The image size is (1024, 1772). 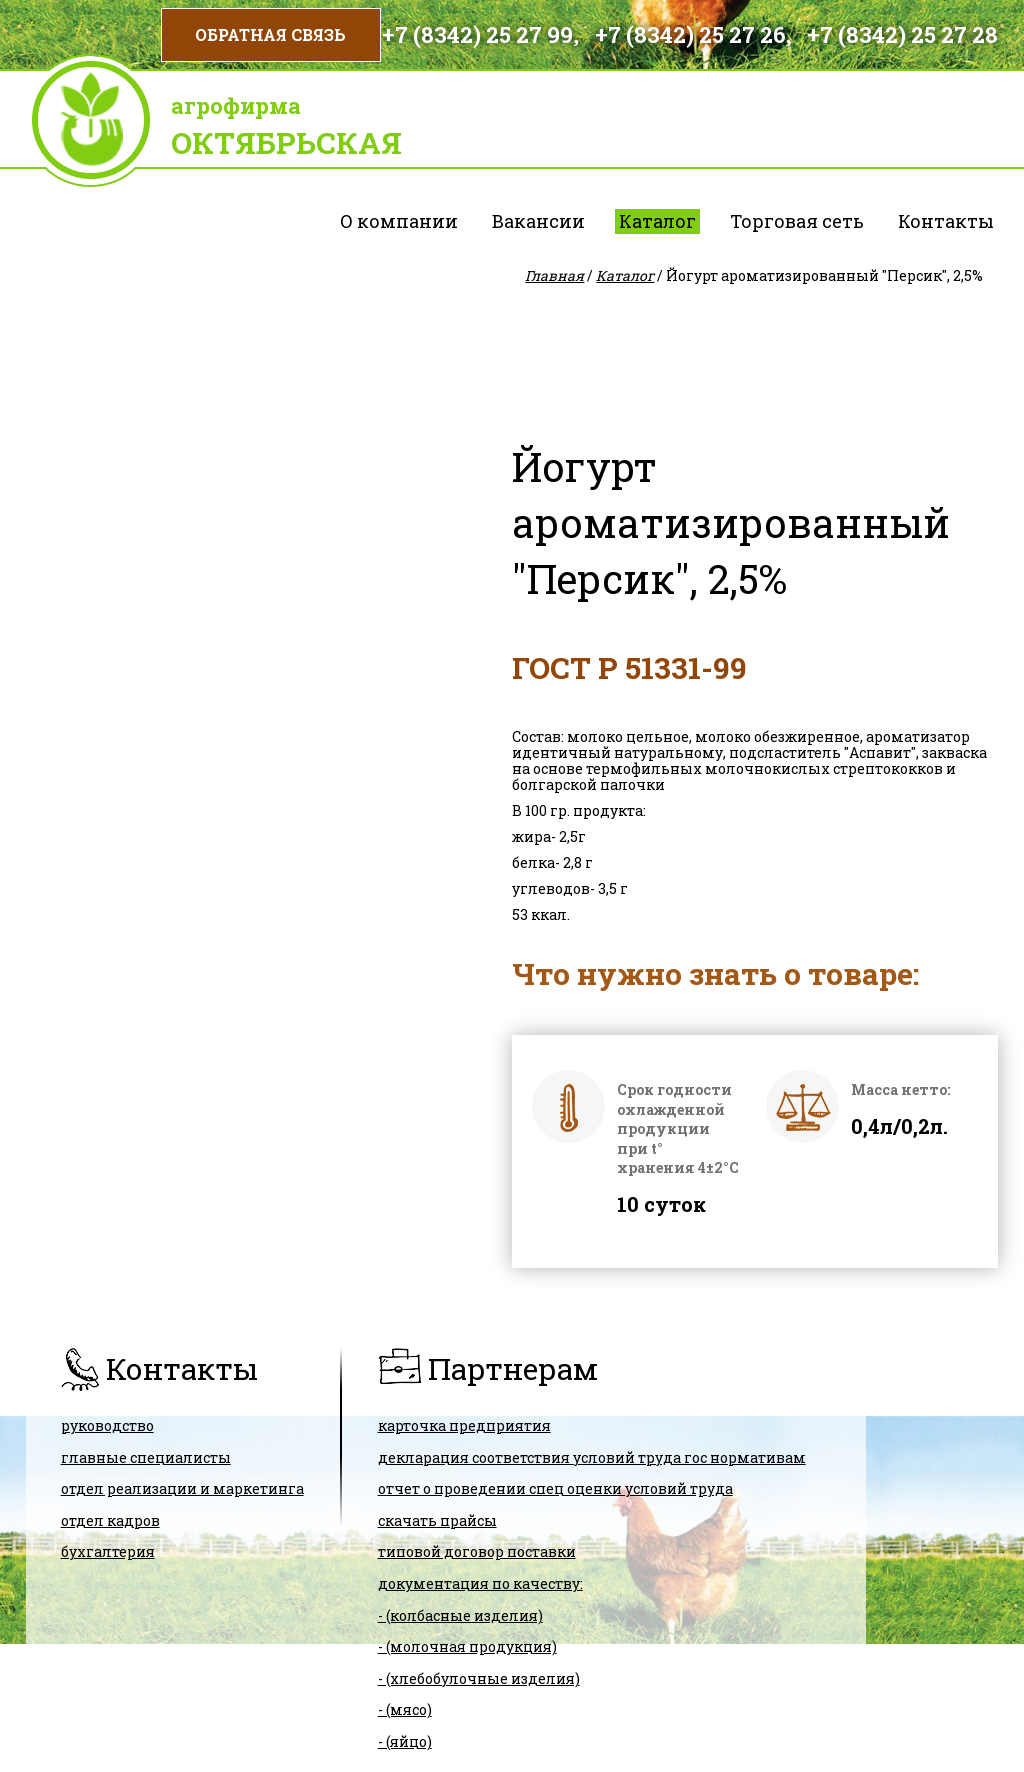 I want to click on ТИПОВОЙ ДОГОВОР ПОСТАВКИ, so click(x=477, y=1551).